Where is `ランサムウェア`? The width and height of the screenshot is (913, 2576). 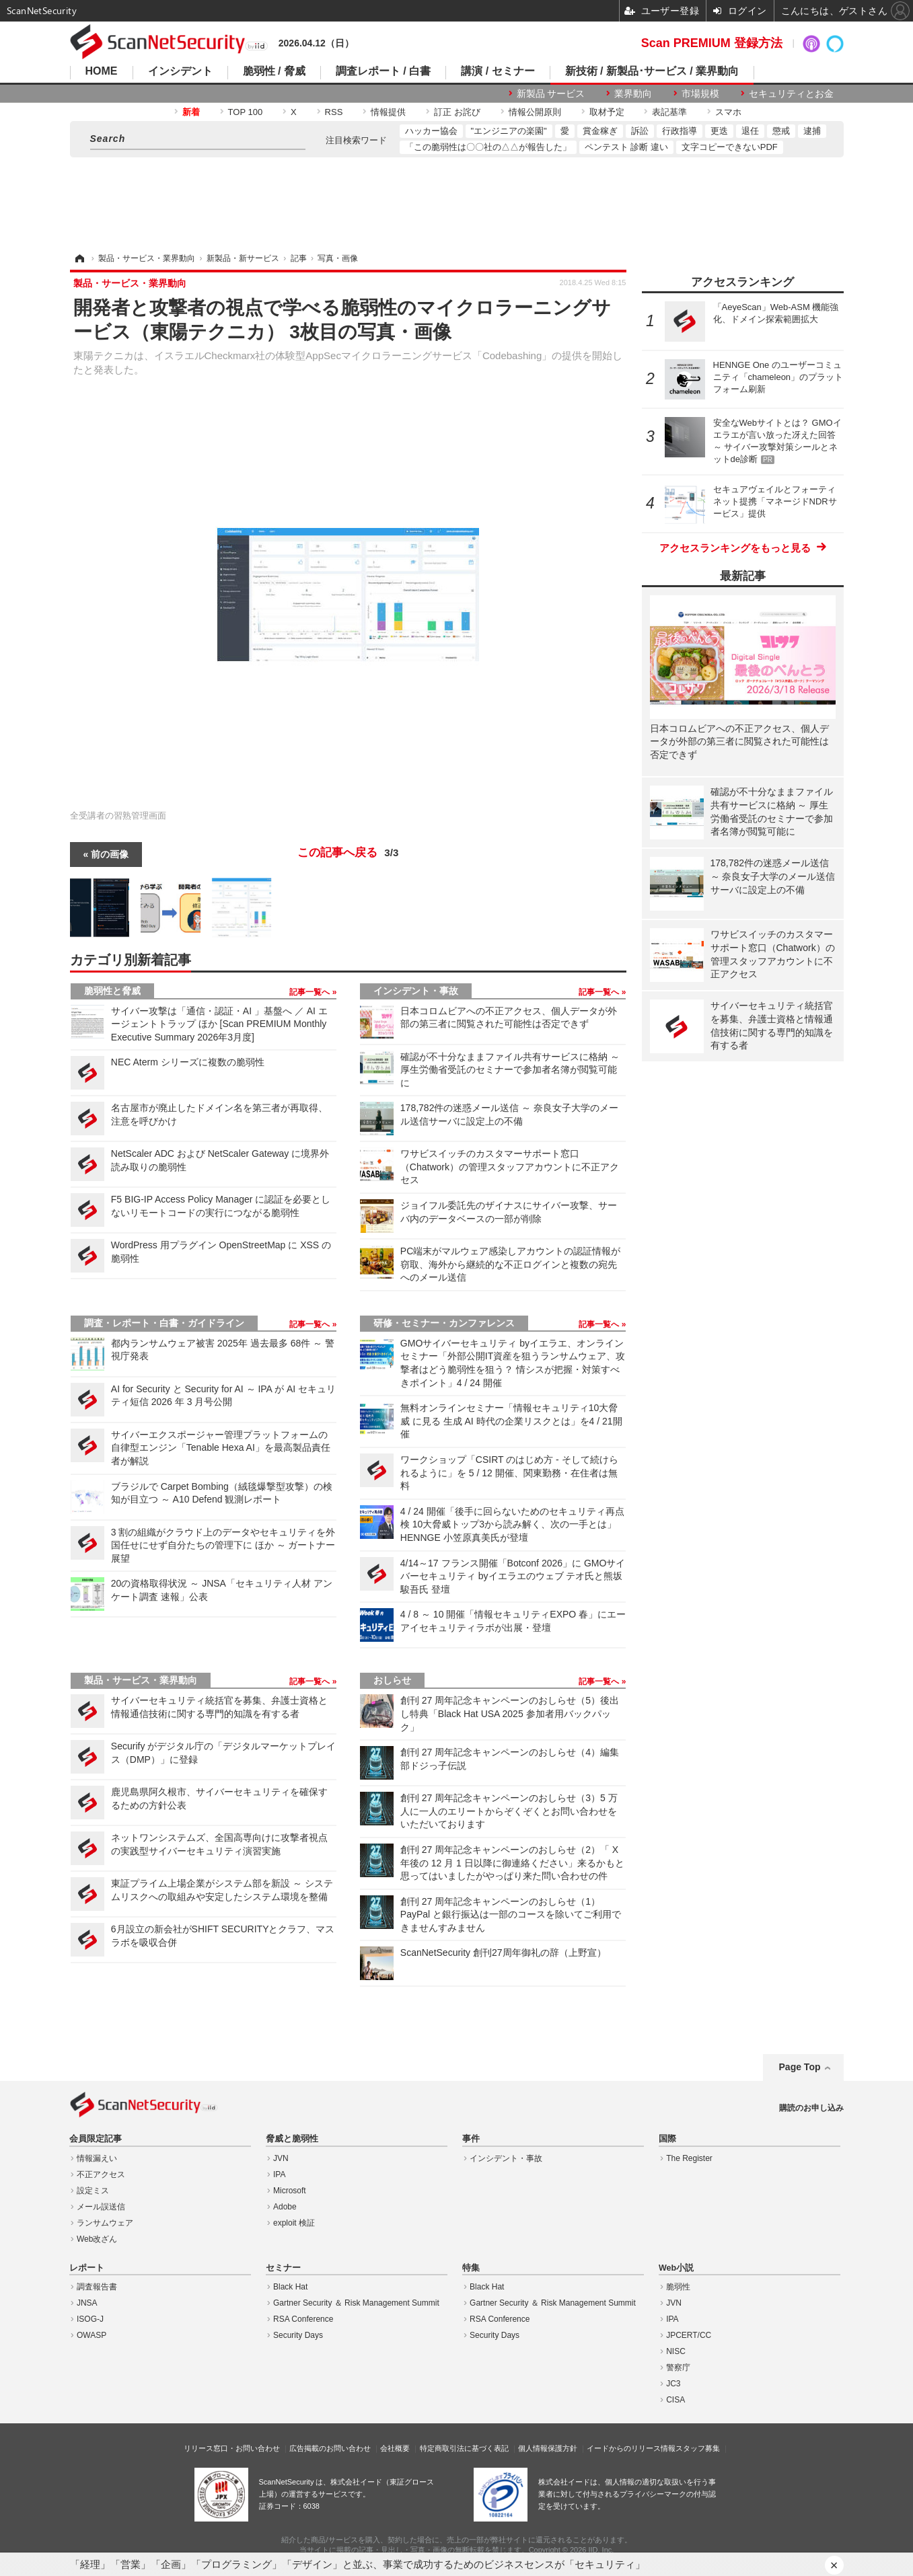
ランサムウェア is located at coordinates (105, 2223).